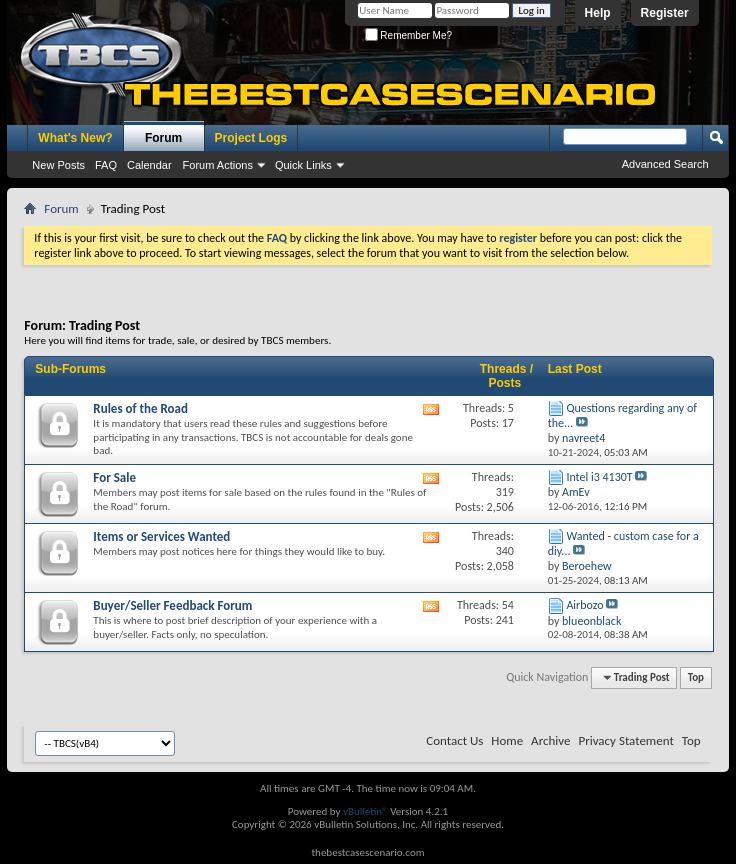  Describe the element at coordinates (163, 138) in the screenshot. I see `Forum` at that location.